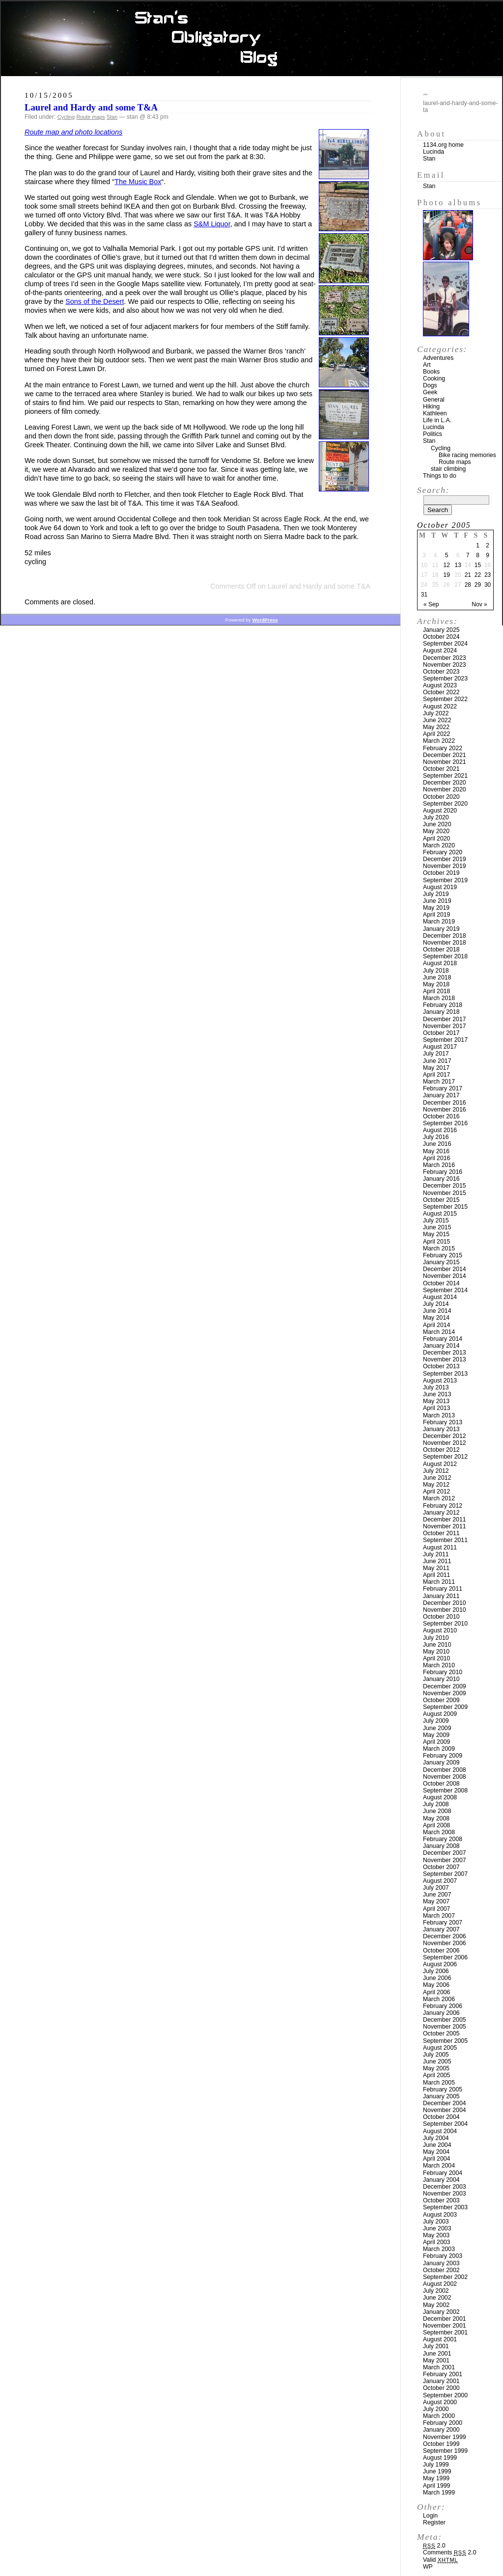  What do you see at coordinates (441, 629) in the screenshot?
I see `January 2025` at bounding box center [441, 629].